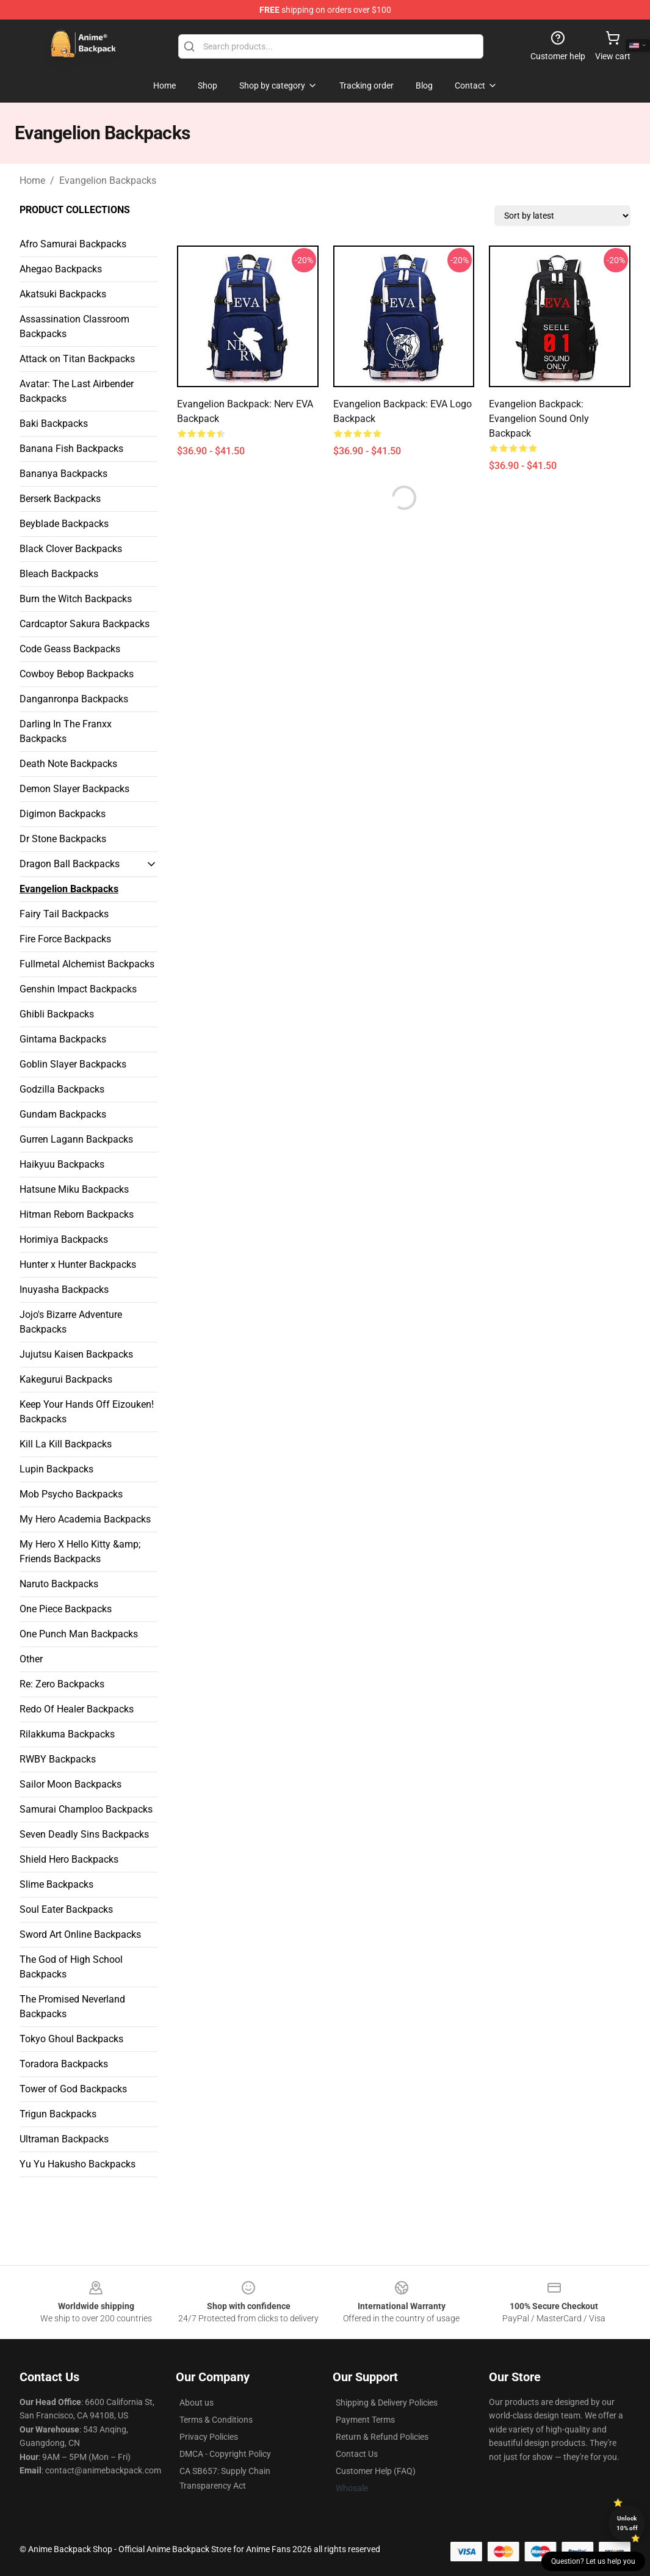 This screenshot has width=650, height=2576. Describe the element at coordinates (63, 294) in the screenshot. I see `Akatsuki Backpacks` at that location.